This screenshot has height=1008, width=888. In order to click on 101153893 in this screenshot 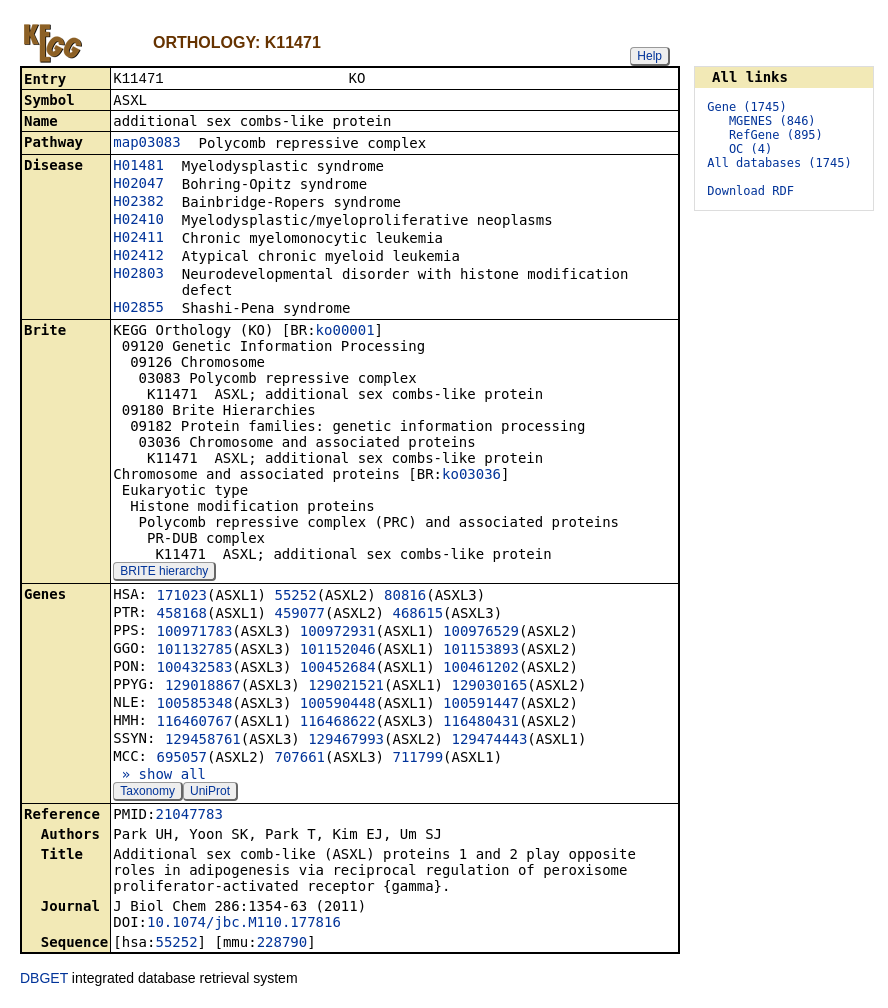, I will do `click(481, 651)`.